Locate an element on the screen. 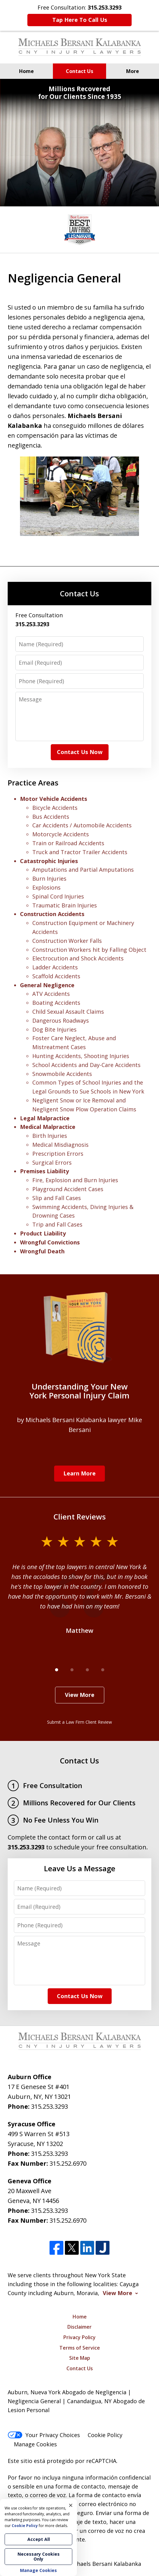  Learn More is located at coordinates (79, 1473).